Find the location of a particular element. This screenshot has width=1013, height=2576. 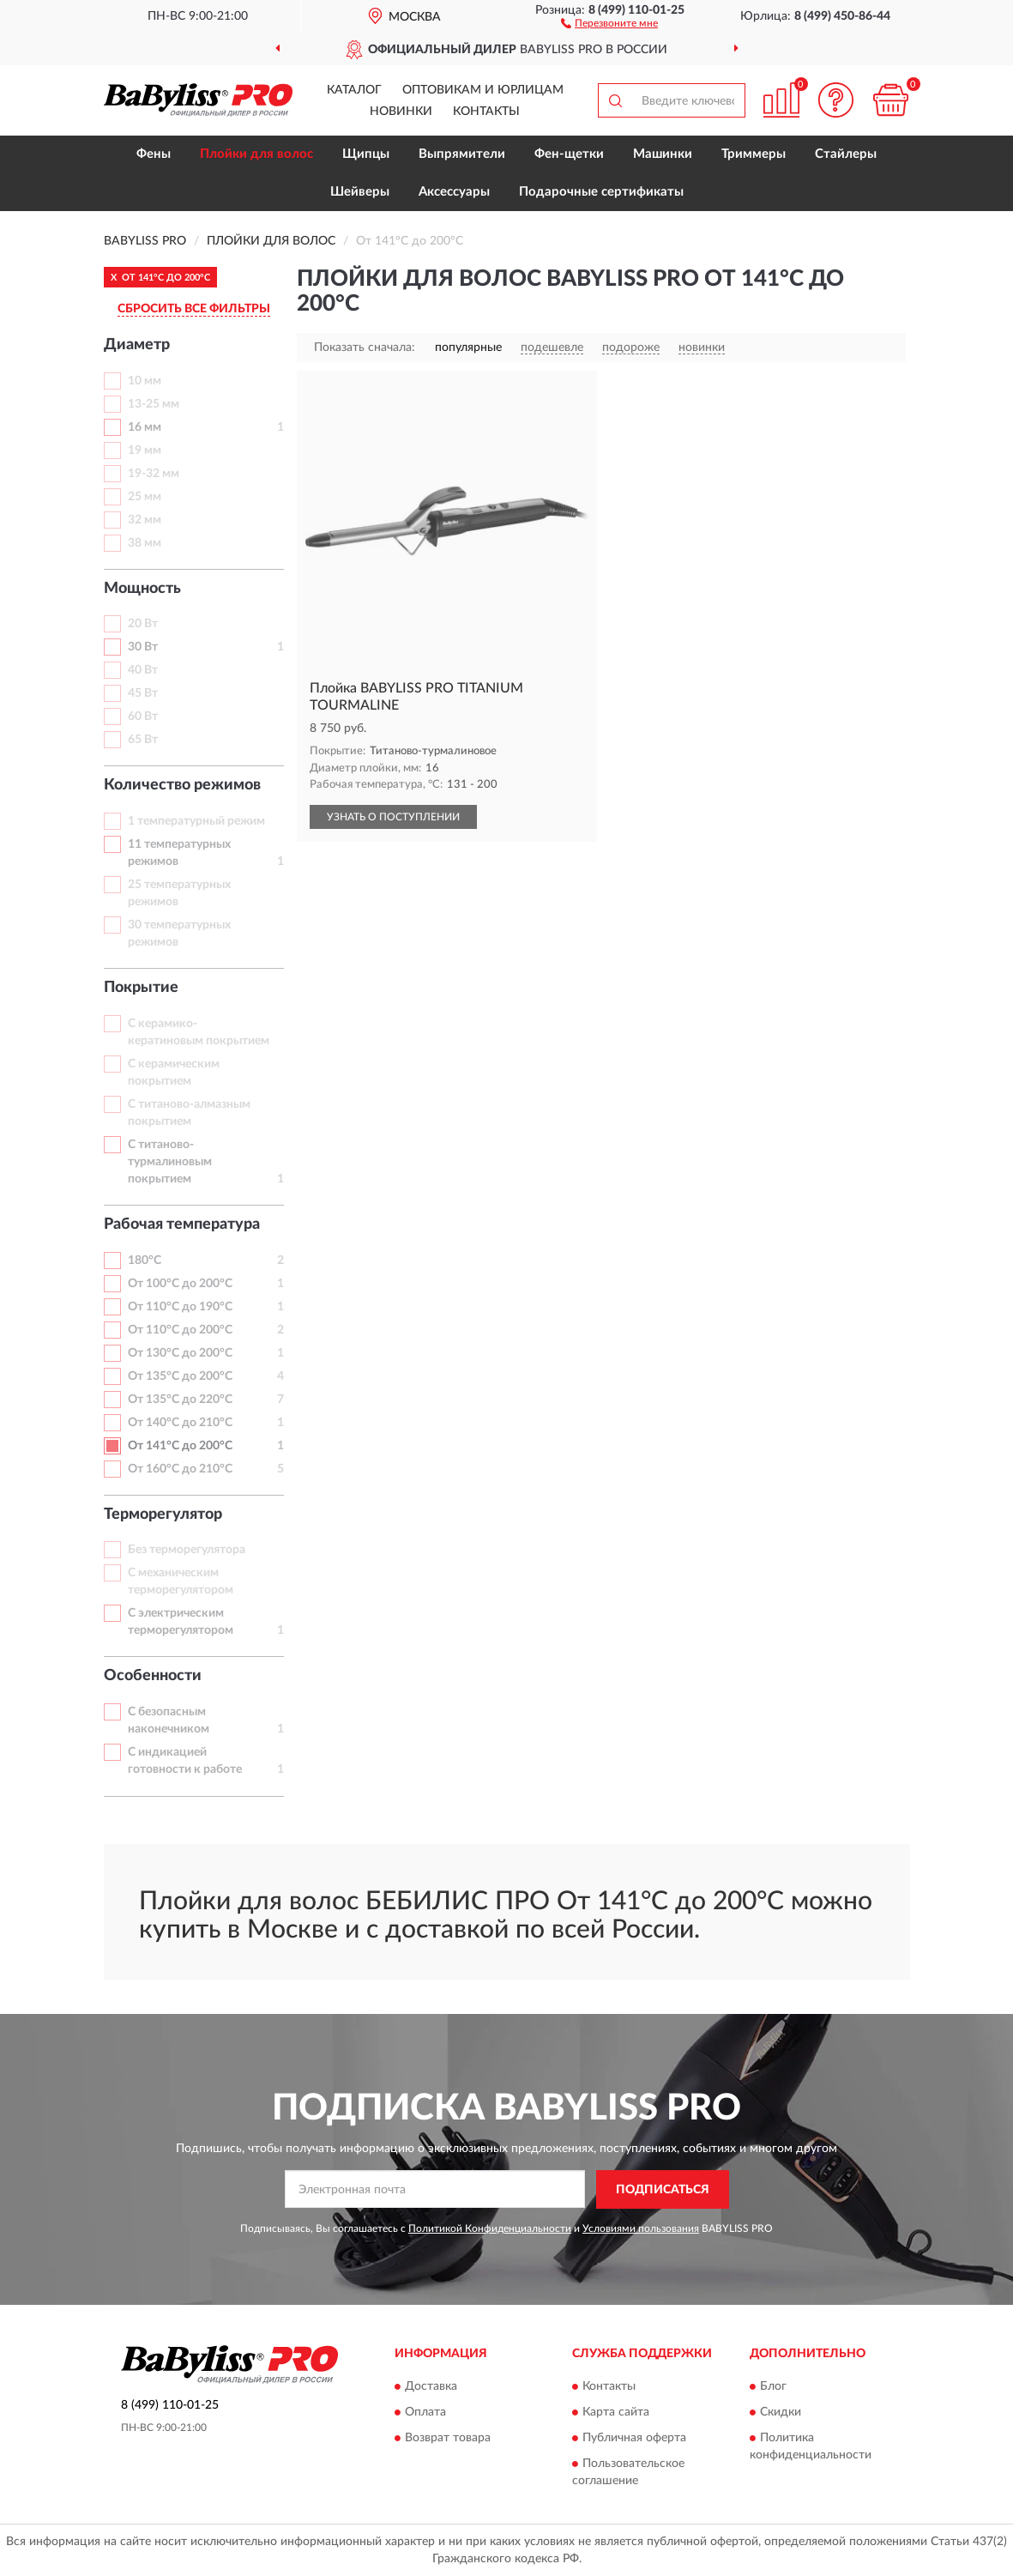

Фены is located at coordinates (153, 154).